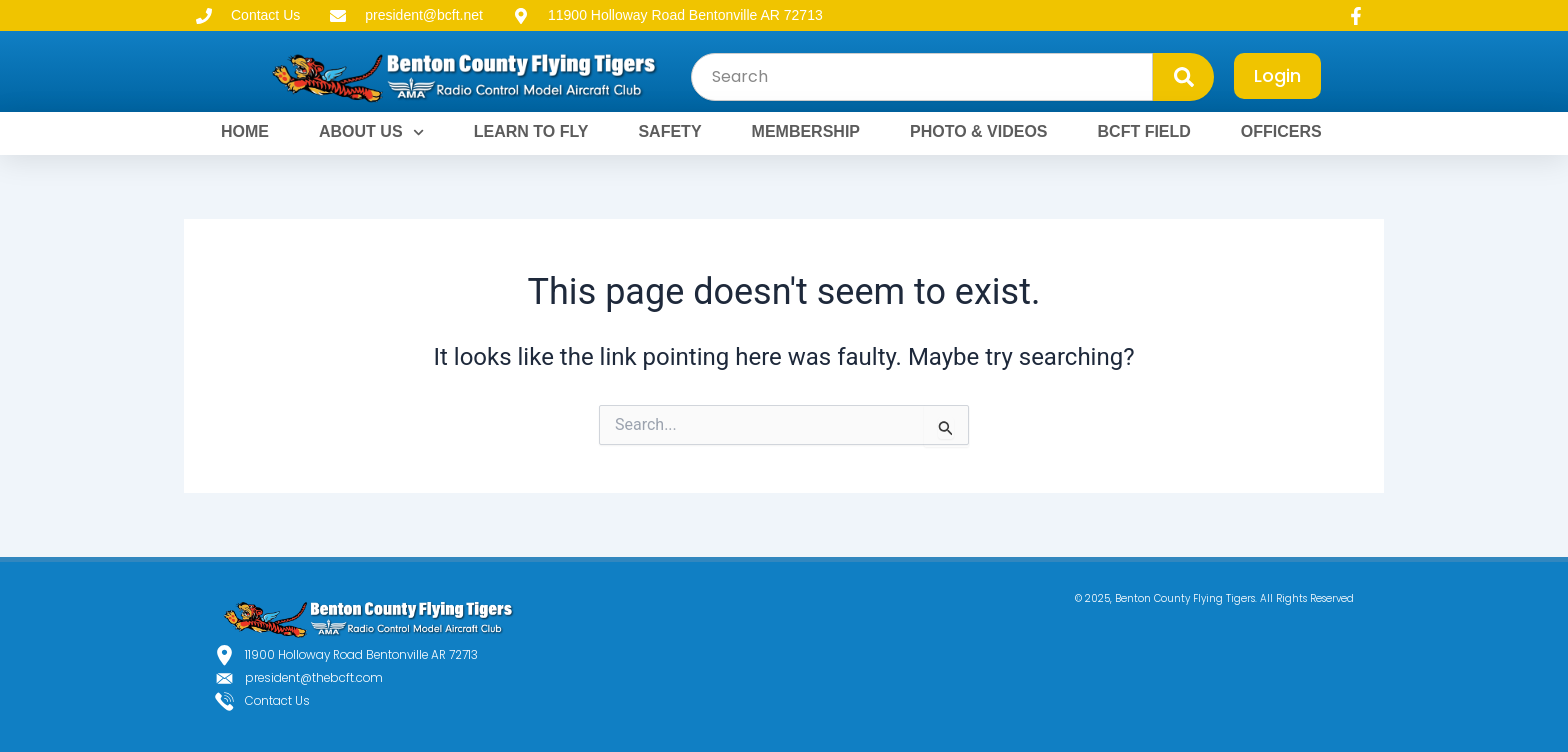 The width and height of the screenshot is (1568, 752). I want to click on BCFT FIELD, so click(1144, 131).